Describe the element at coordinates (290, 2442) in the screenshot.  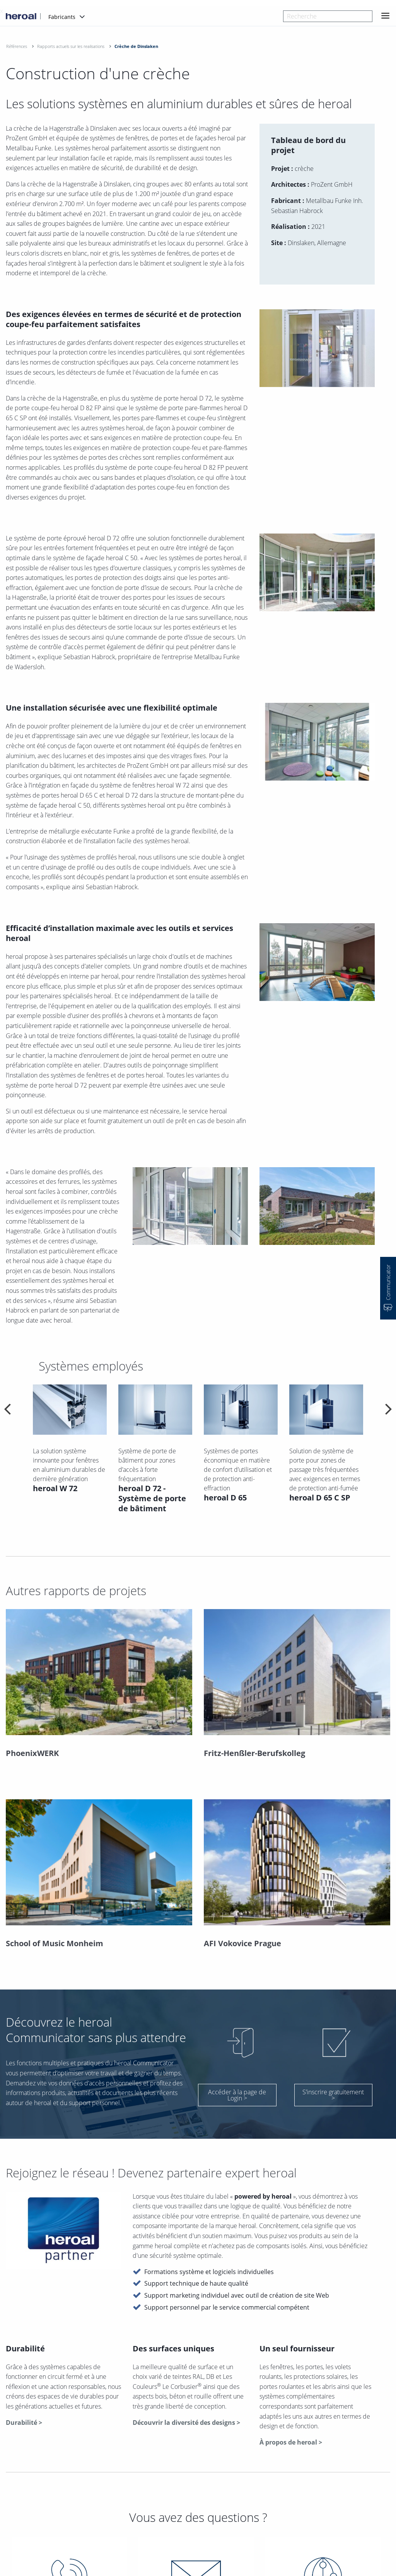
I see `À propos de heroal >` at that location.